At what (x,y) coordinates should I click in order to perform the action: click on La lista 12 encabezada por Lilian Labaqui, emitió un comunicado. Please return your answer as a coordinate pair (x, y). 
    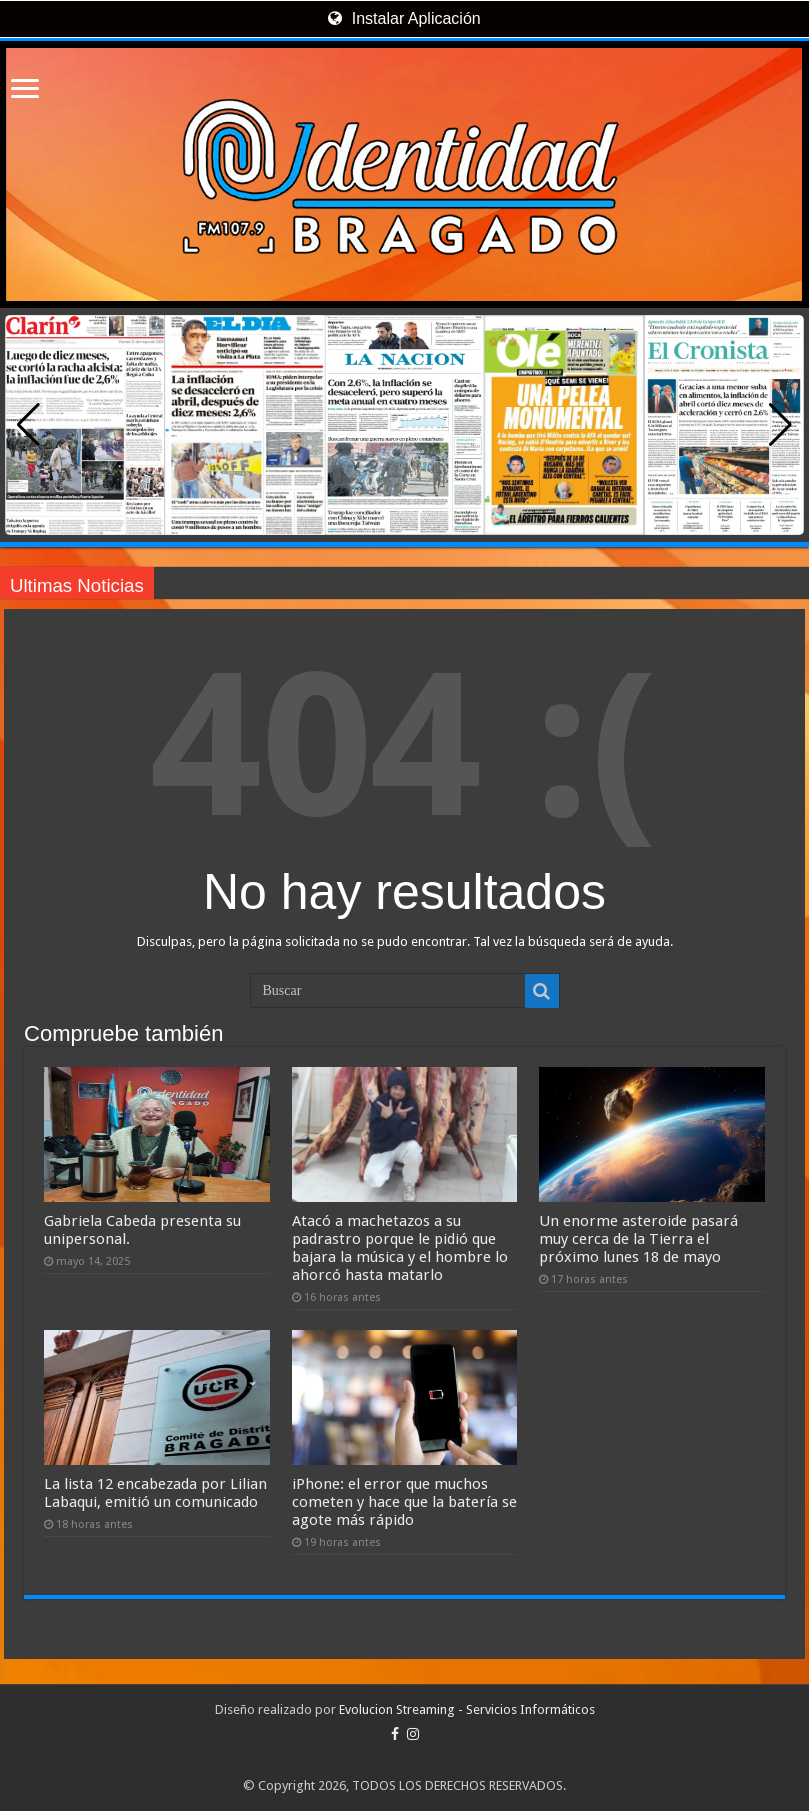
    Looking at the image, I should click on (155, 1493).